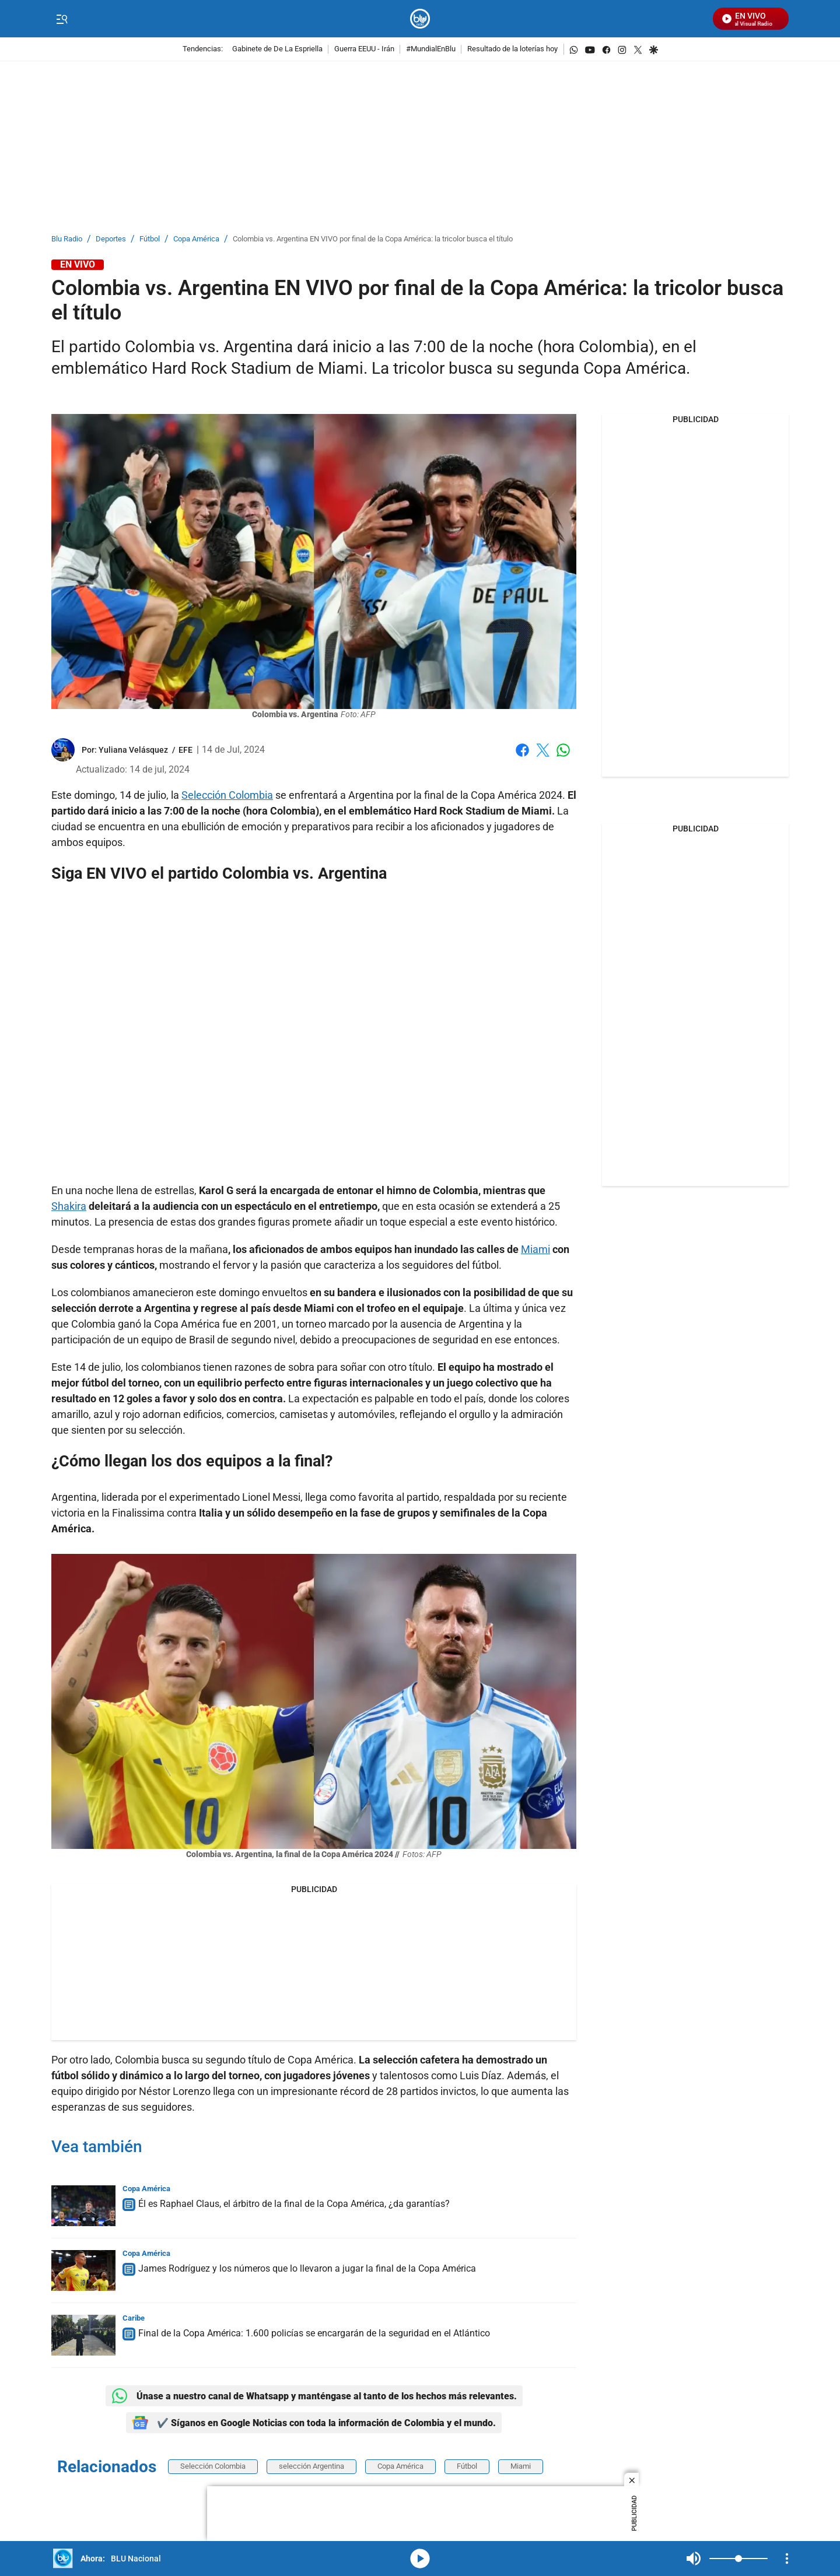  Describe the element at coordinates (133, 749) in the screenshot. I see `[Yuliana Velásquez]` at that location.